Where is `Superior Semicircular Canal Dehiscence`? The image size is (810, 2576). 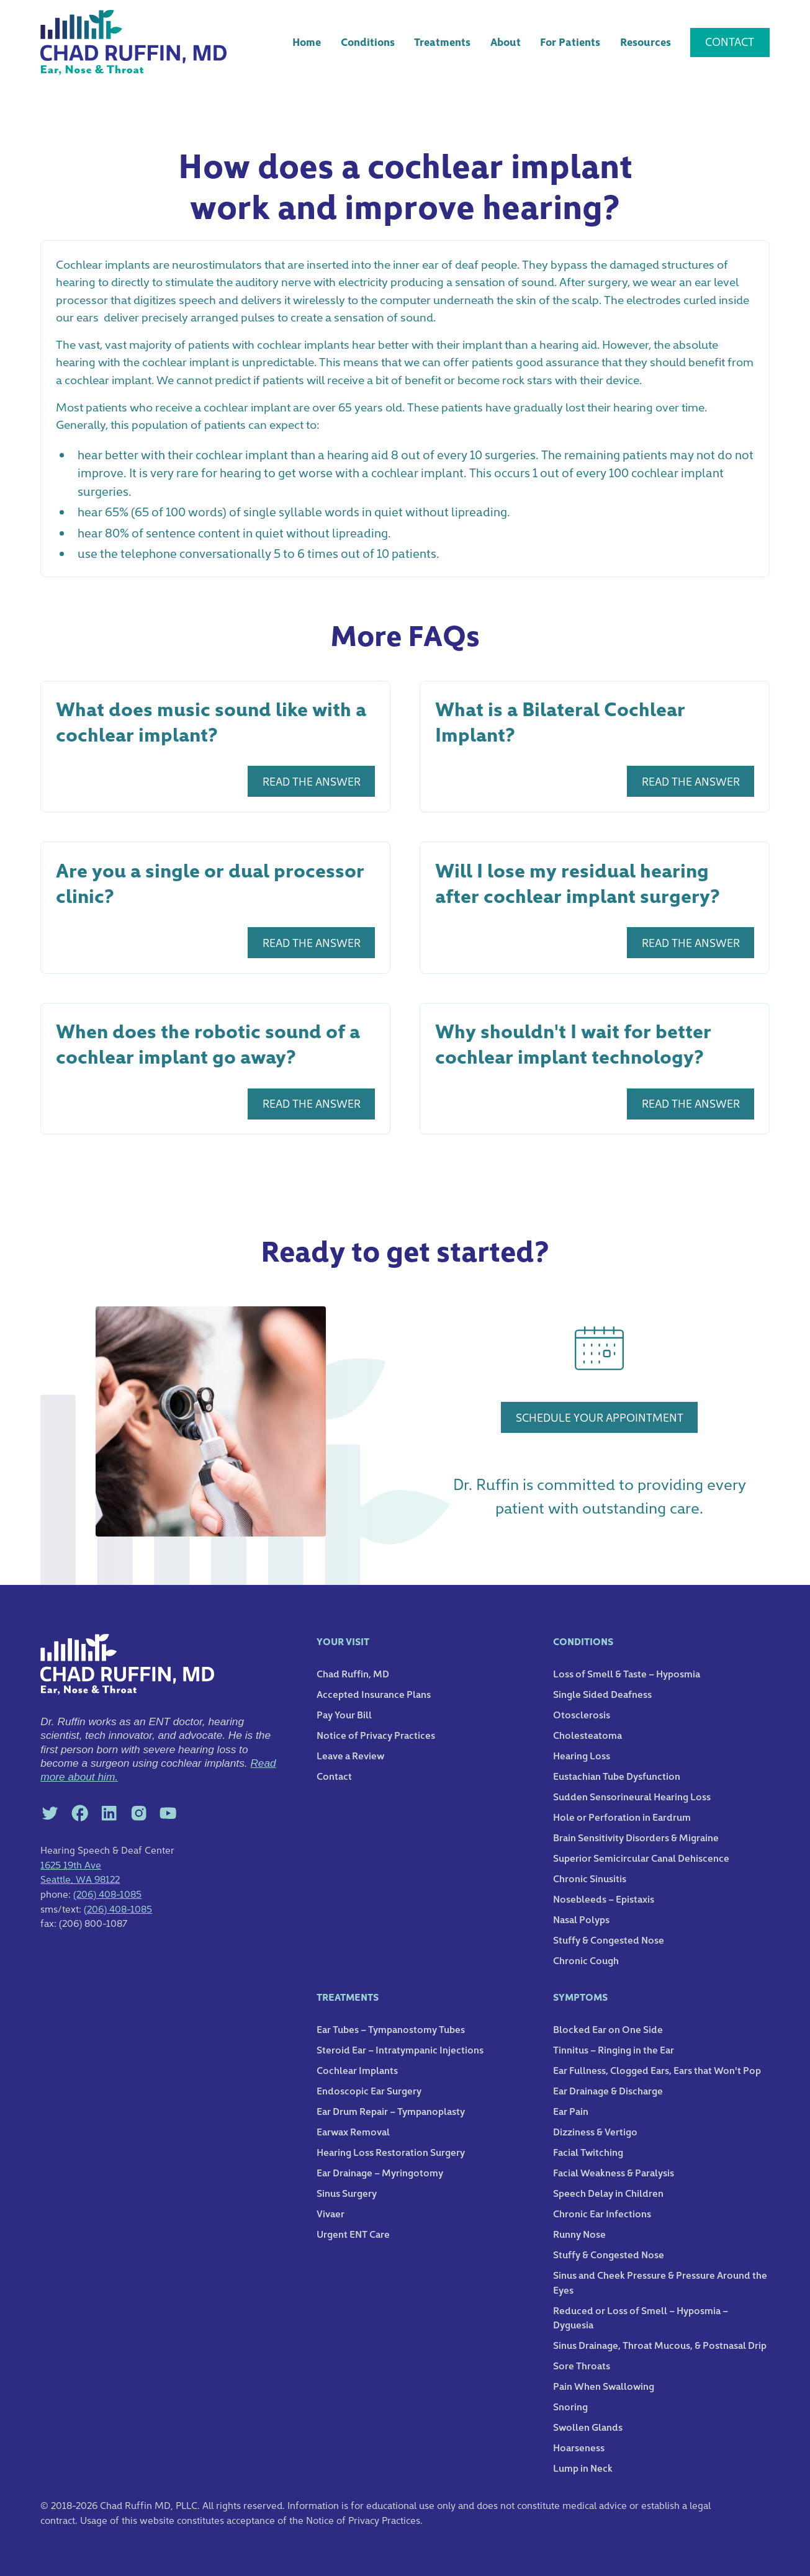 Superior Semicircular Canal Dehiscence is located at coordinates (641, 1857).